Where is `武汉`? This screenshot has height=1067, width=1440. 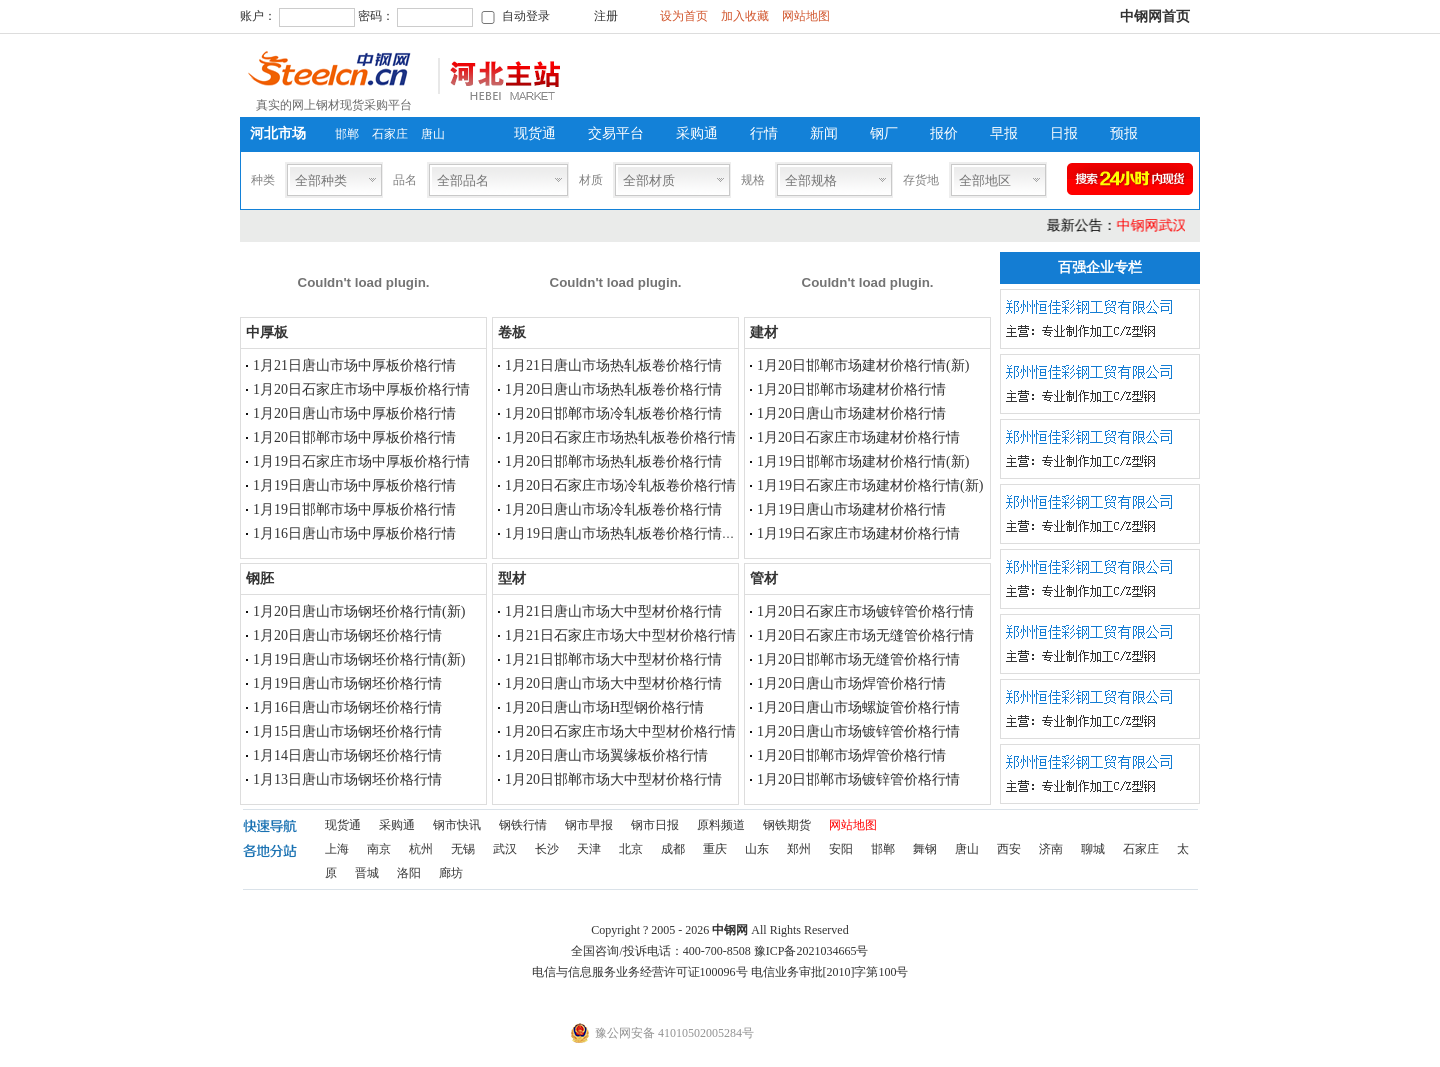 武汉 is located at coordinates (505, 849).